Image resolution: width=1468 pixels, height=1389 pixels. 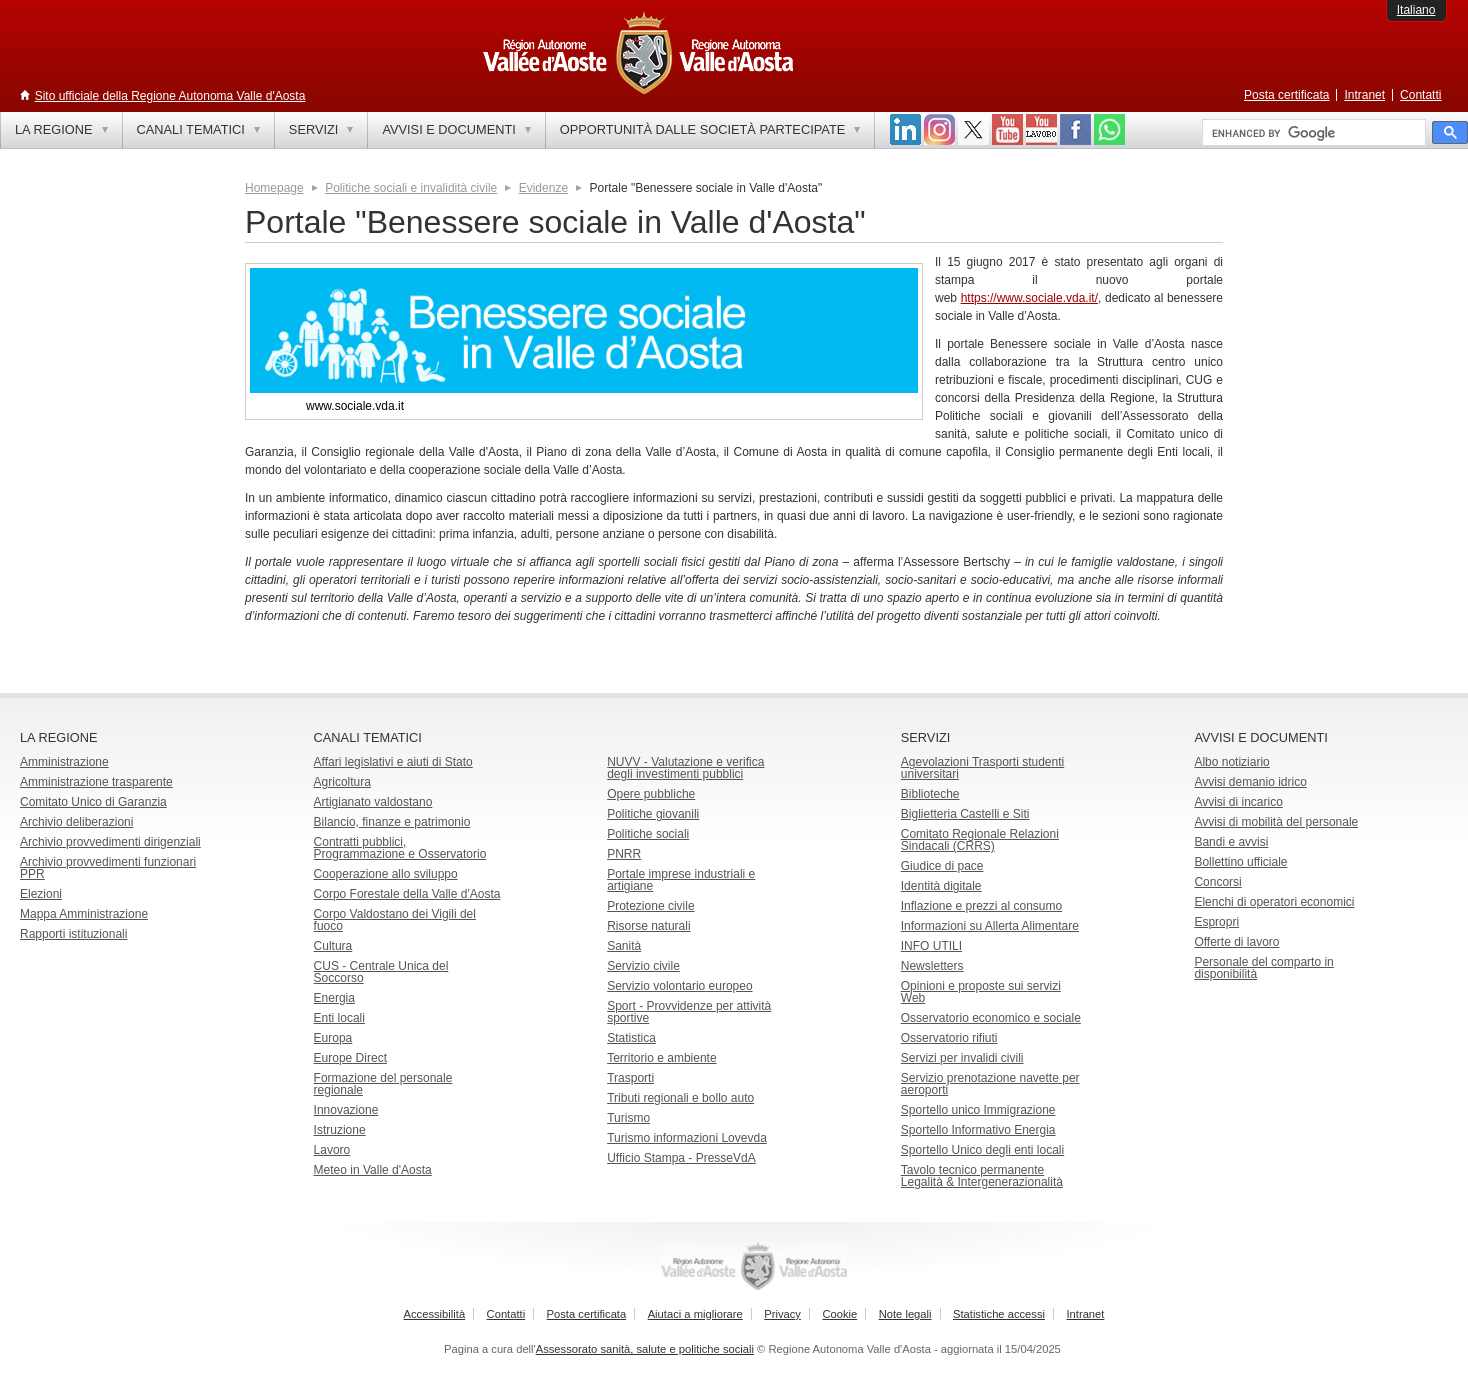 I want to click on Politiche sociali, so click(x=648, y=834).